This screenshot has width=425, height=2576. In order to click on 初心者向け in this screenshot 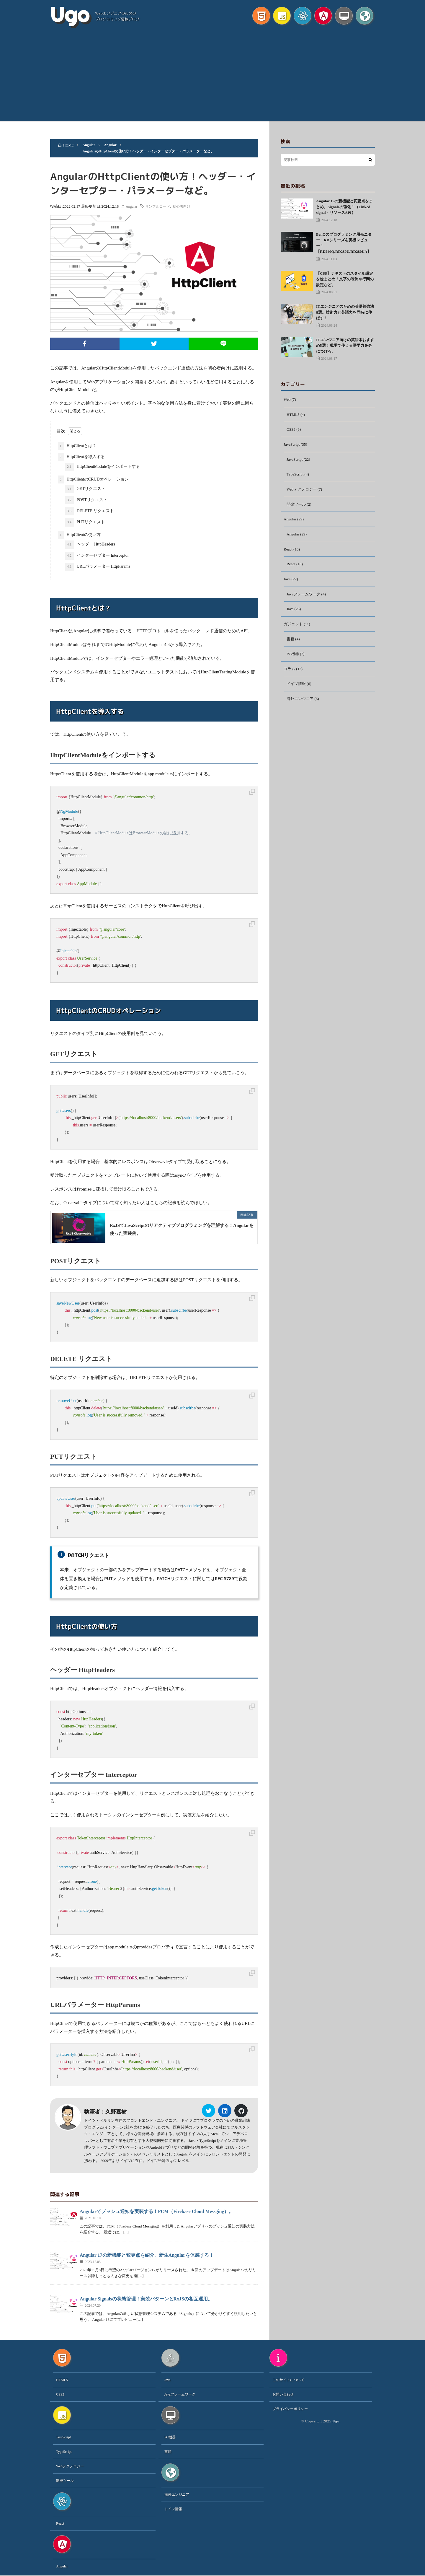, I will do `click(187, 206)`.